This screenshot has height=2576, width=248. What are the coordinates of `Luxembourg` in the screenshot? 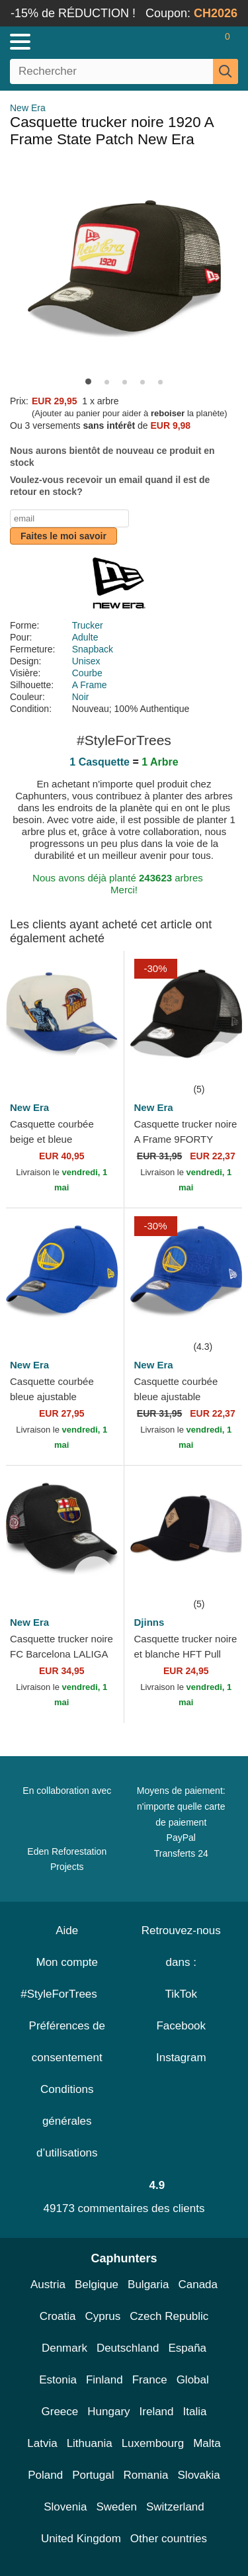 It's located at (153, 2443).